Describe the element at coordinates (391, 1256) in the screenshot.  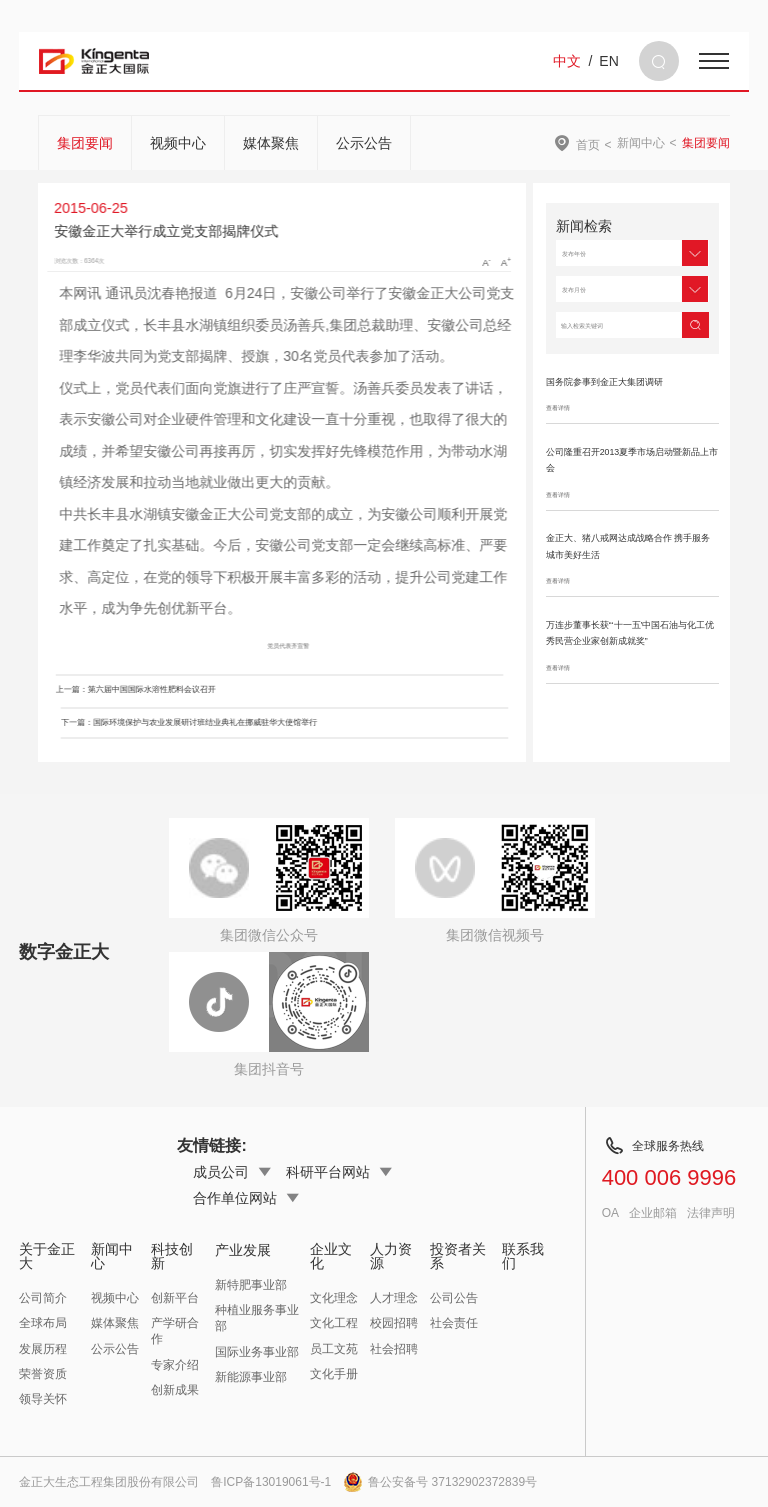
I see `人力资源` at that location.